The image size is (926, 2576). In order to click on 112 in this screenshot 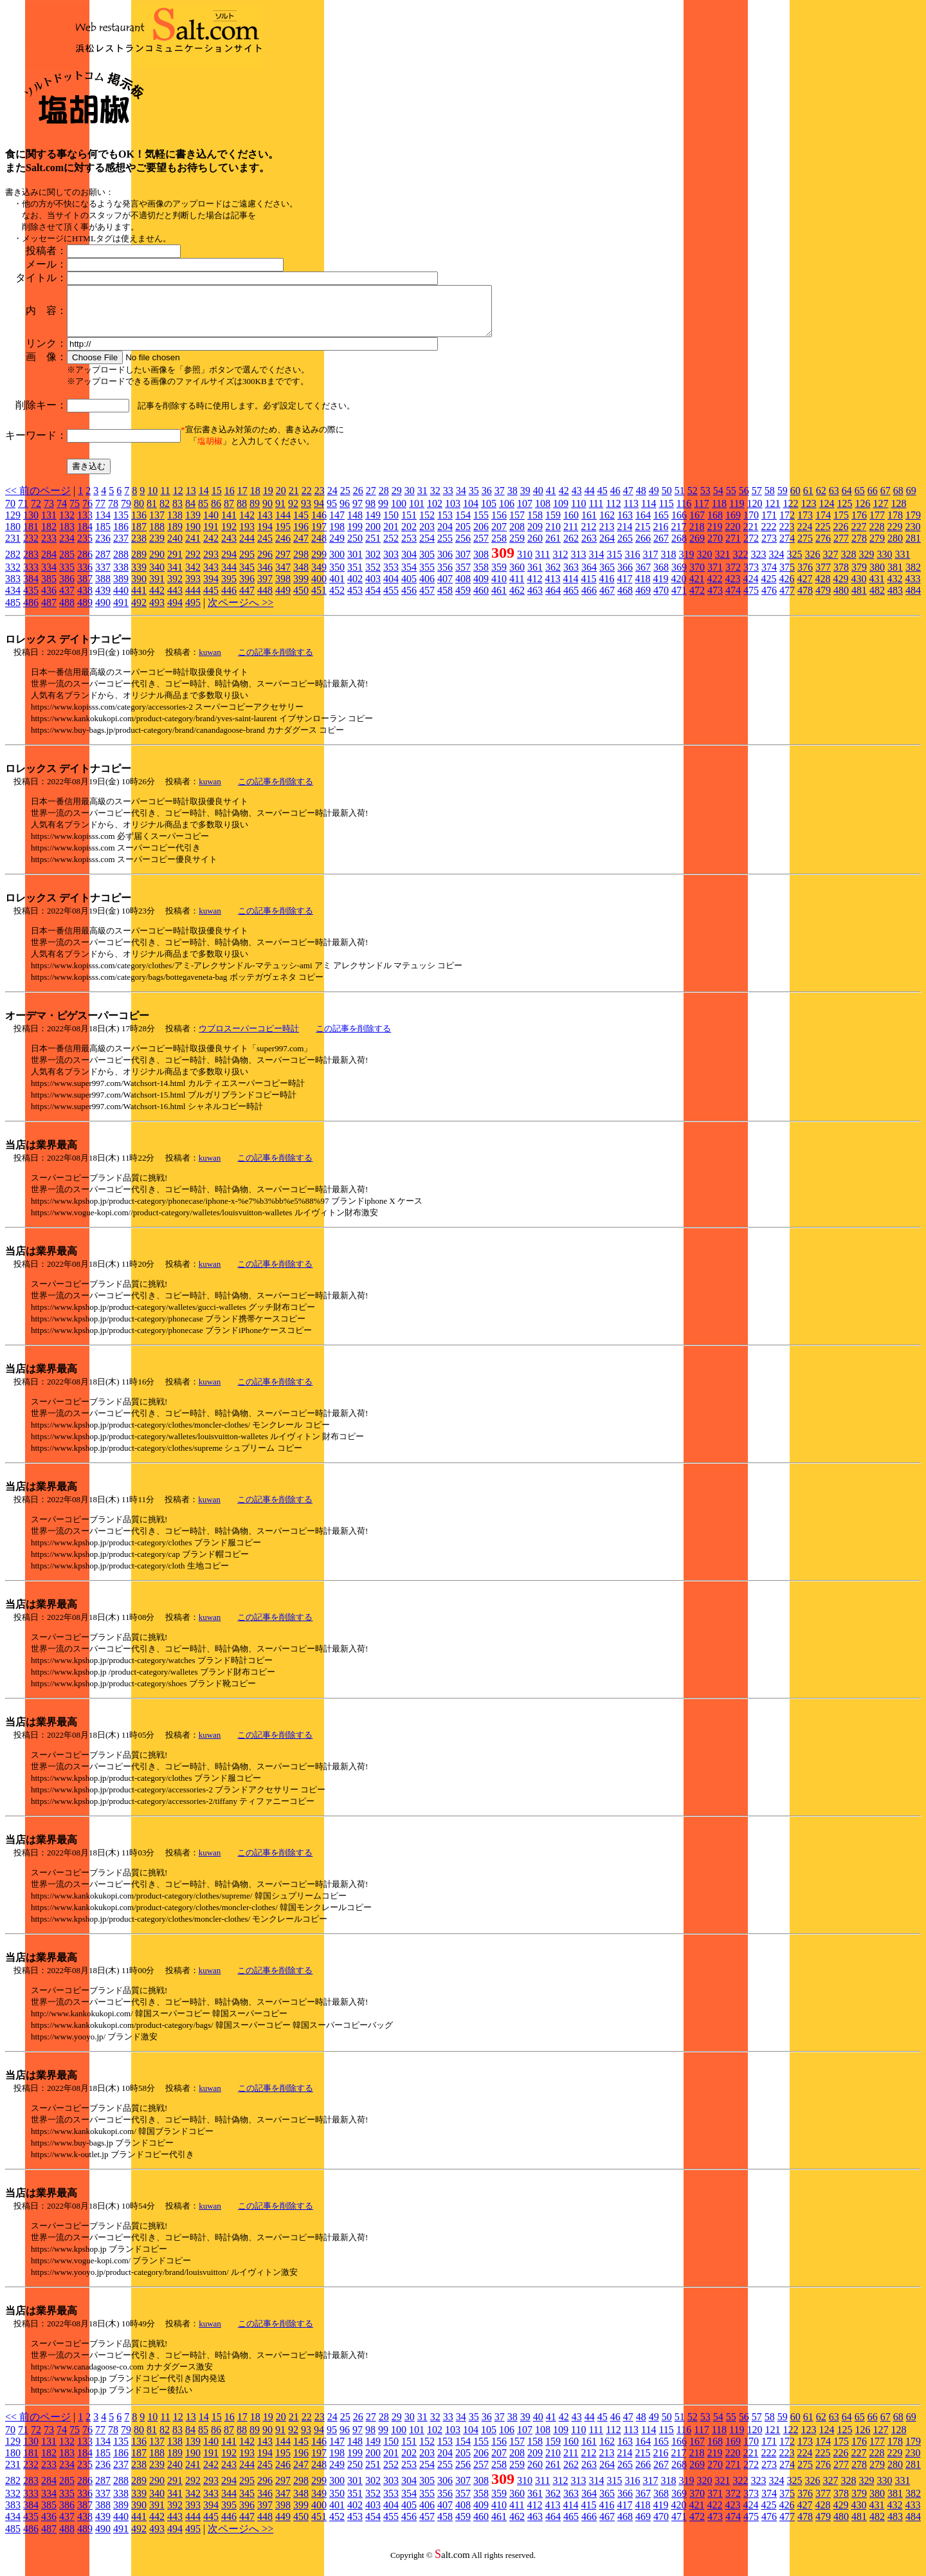, I will do `click(613, 513)`.